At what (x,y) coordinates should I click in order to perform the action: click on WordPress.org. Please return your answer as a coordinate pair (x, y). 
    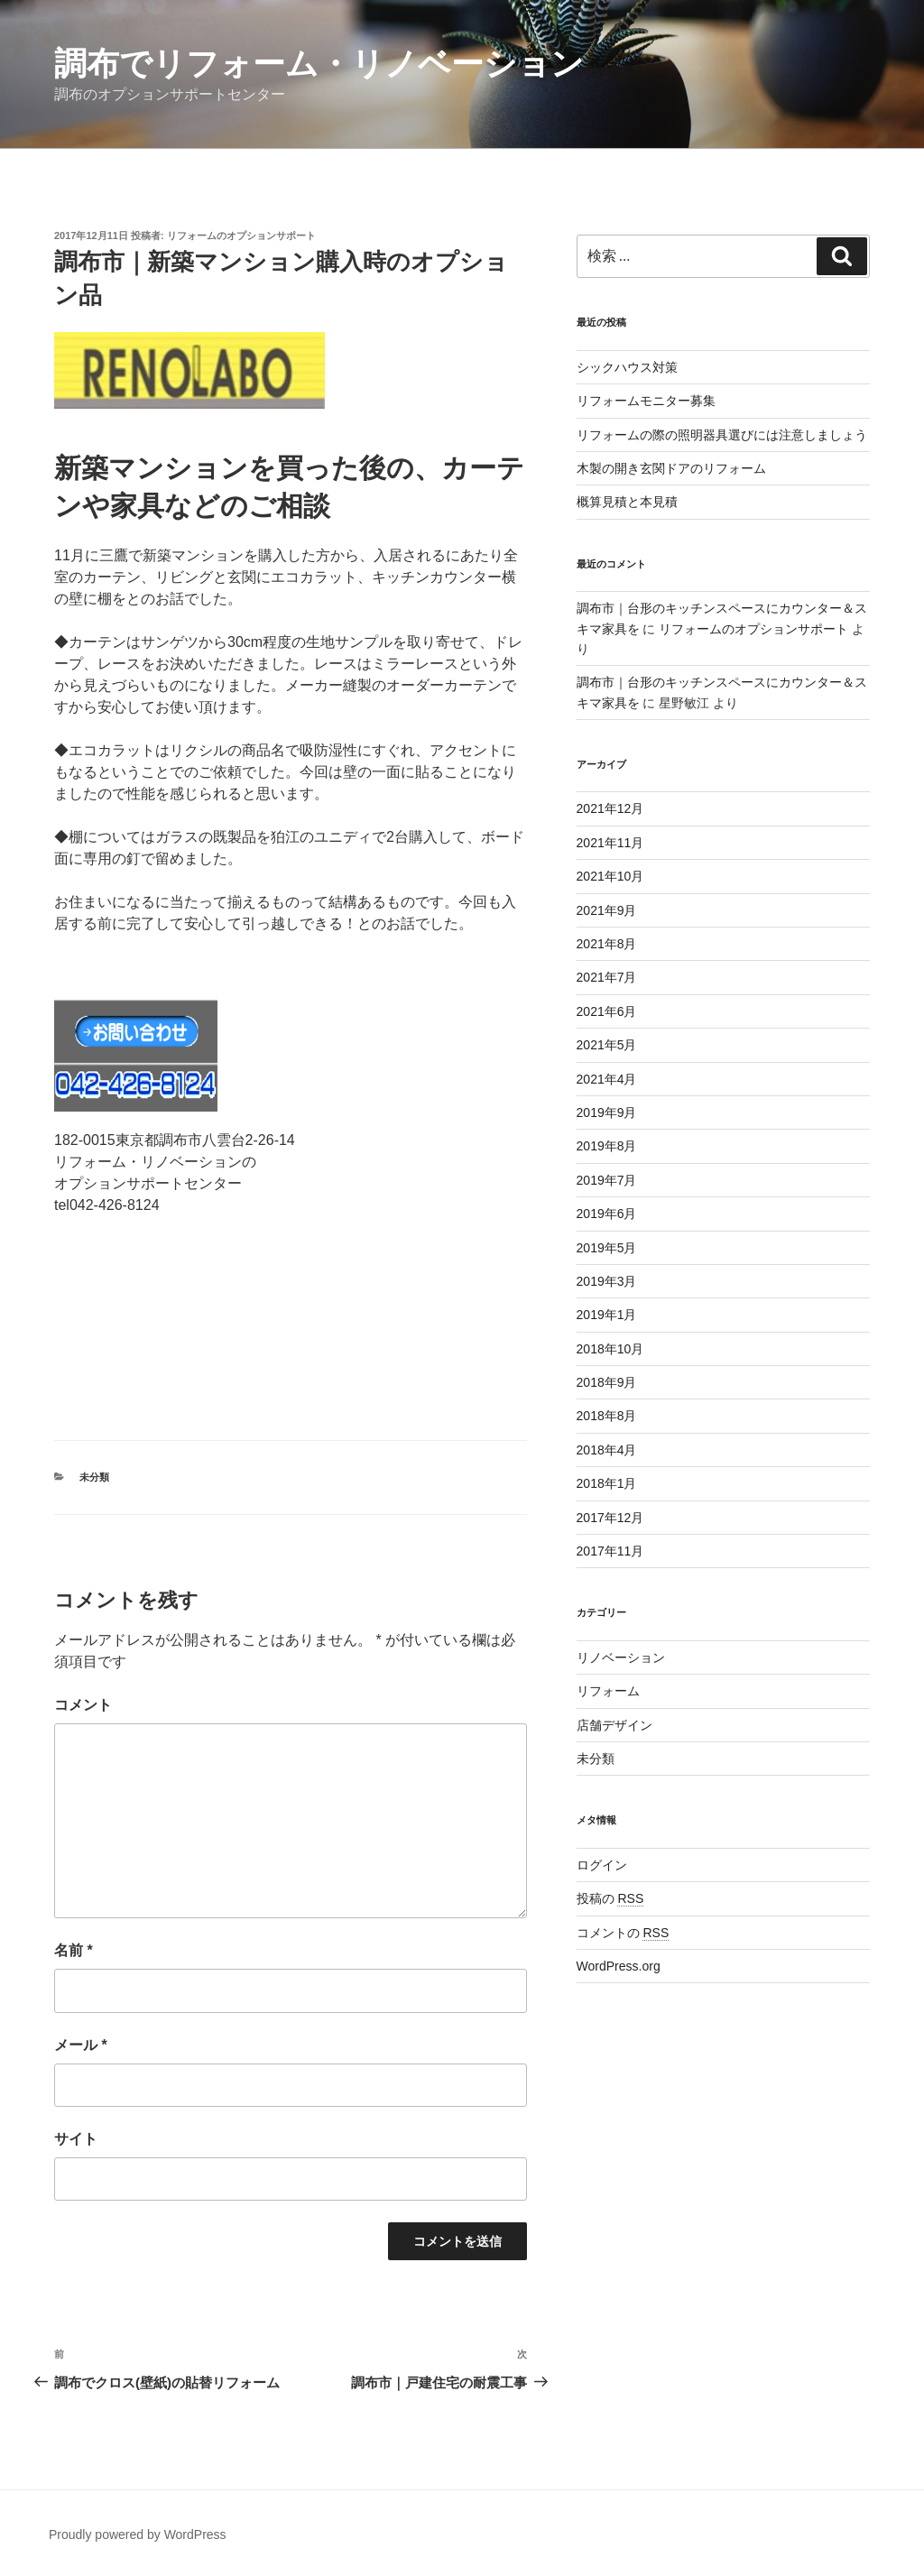
    Looking at the image, I should click on (619, 1966).